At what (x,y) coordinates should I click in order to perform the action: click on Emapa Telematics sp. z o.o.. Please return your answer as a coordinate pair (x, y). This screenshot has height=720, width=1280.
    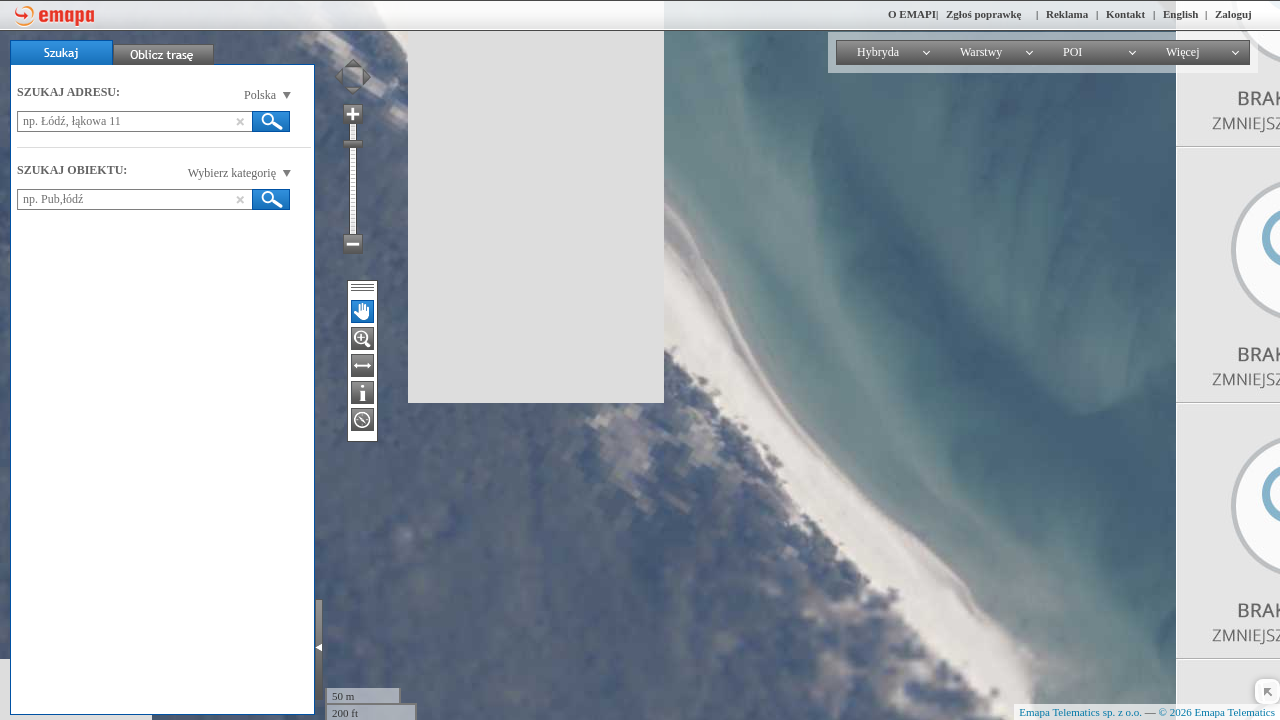
    Looking at the image, I should click on (1080, 712).